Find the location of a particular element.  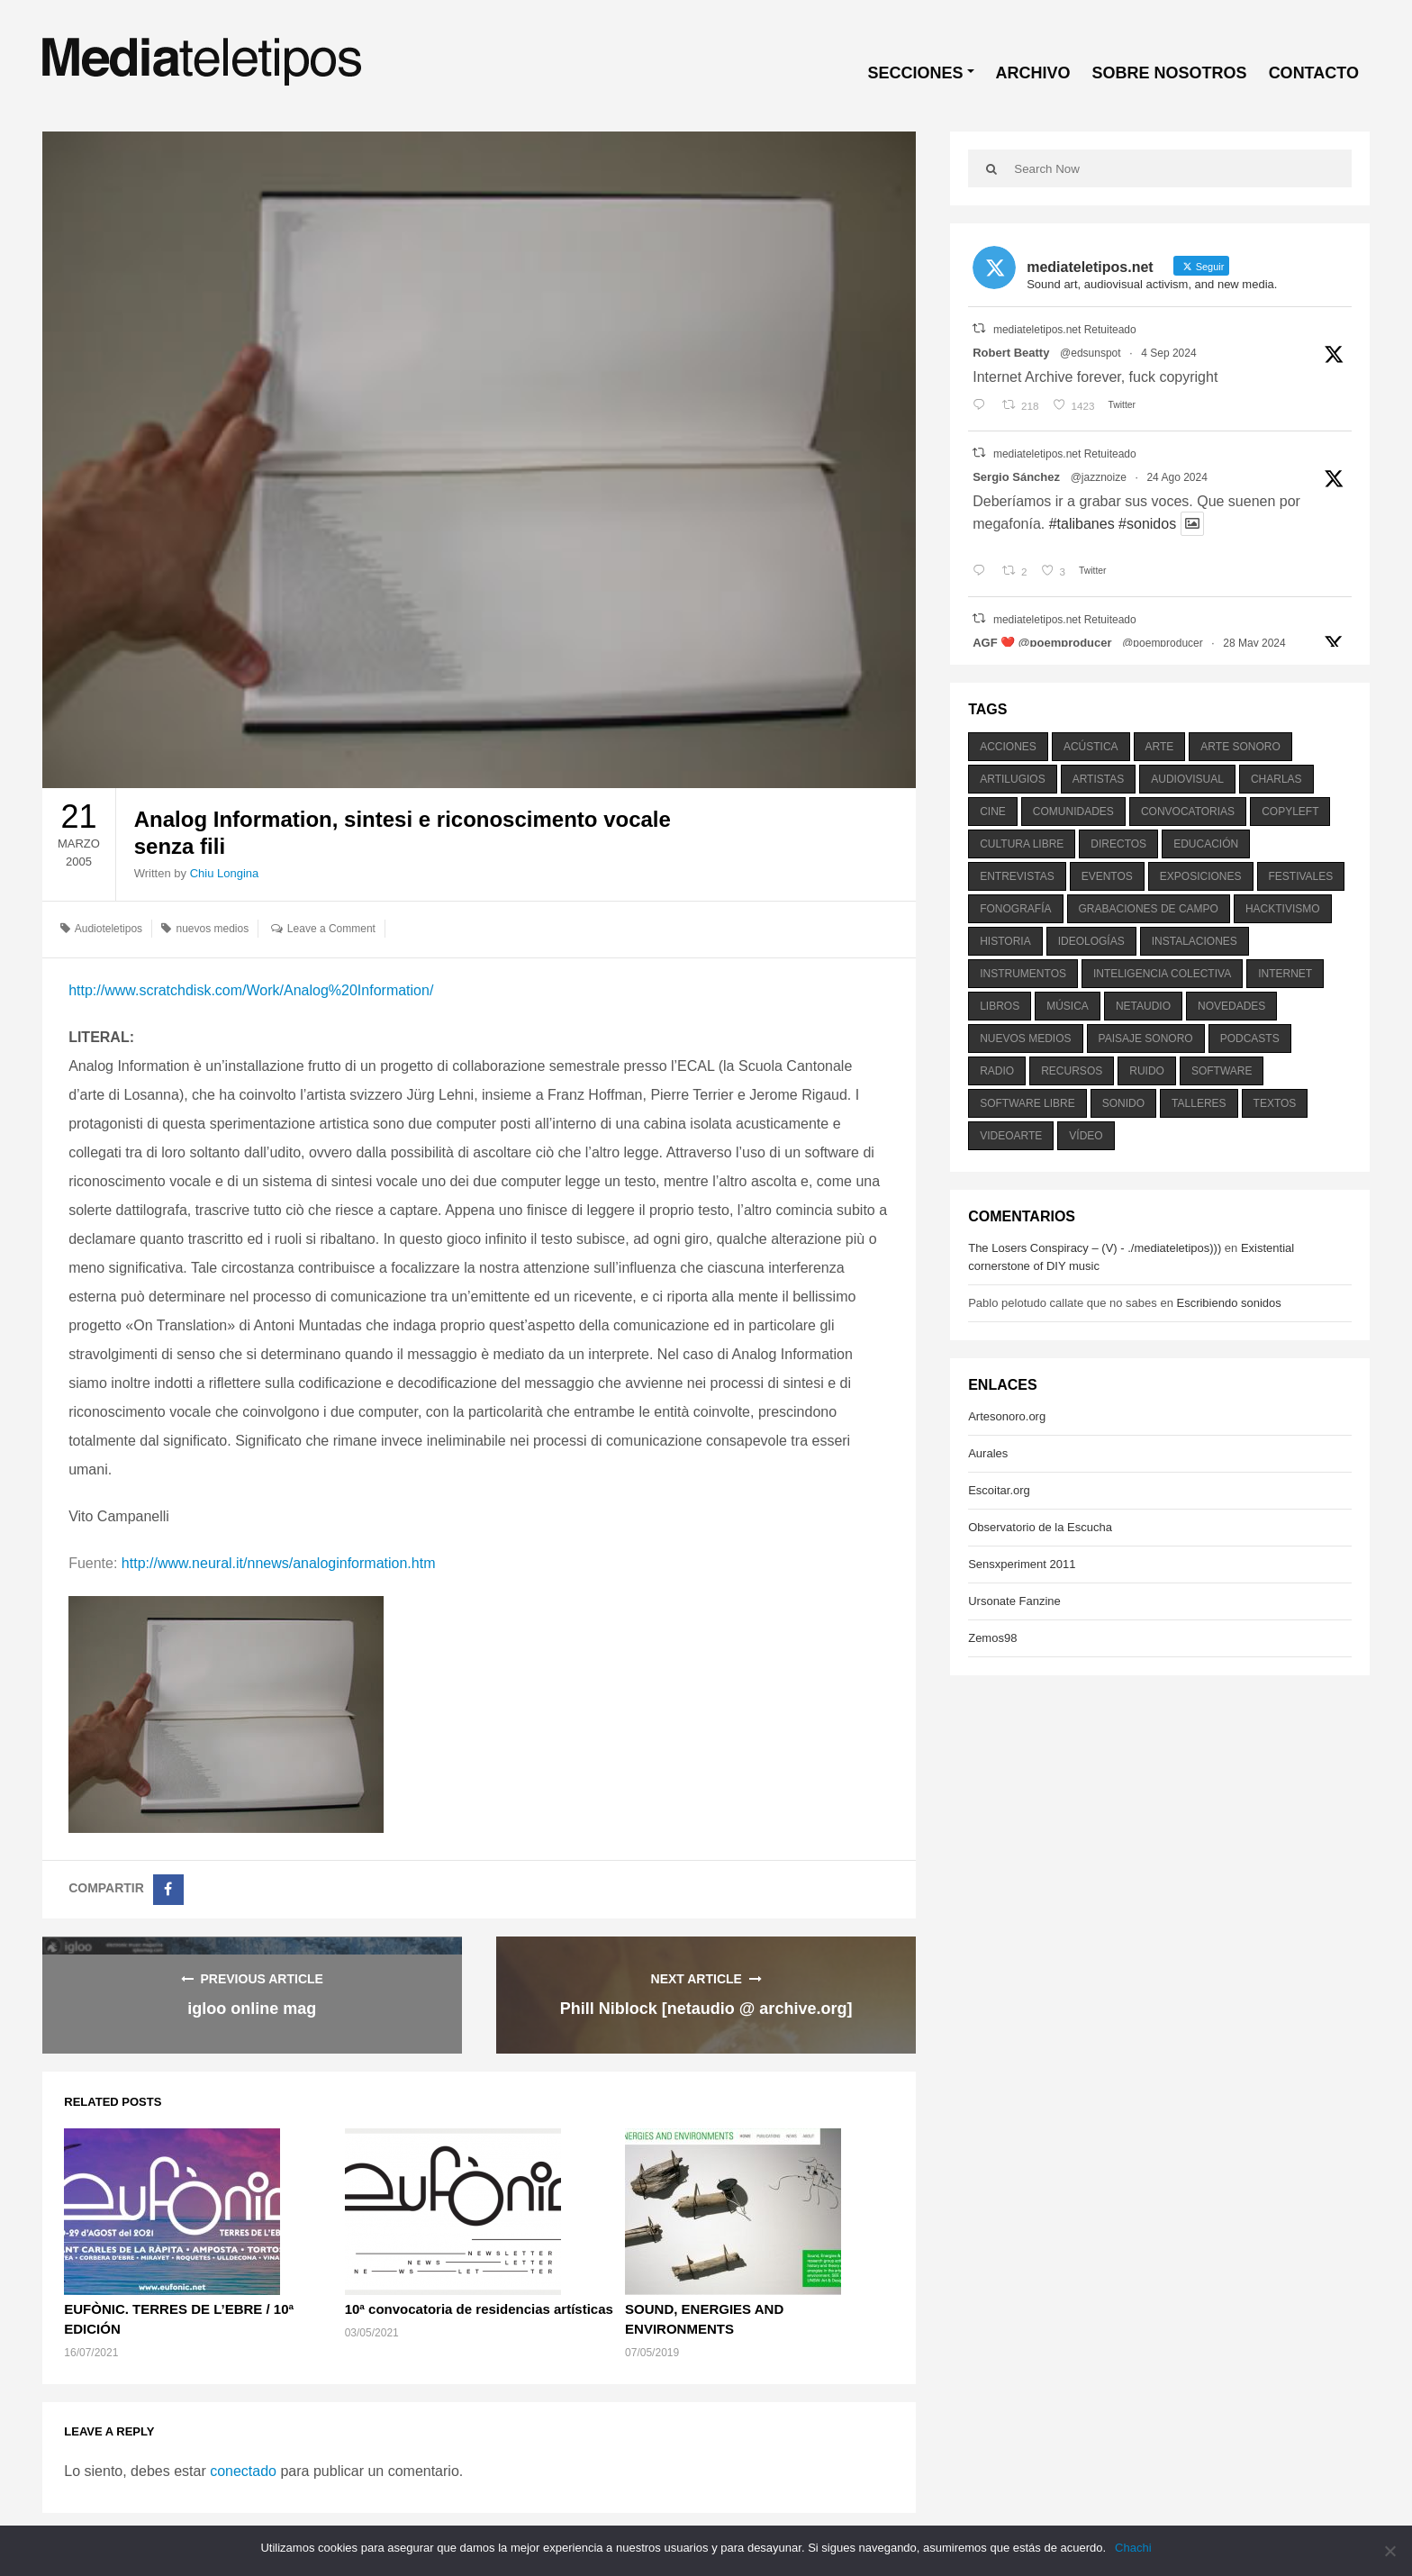

Robert Beatty is located at coordinates (1011, 352).